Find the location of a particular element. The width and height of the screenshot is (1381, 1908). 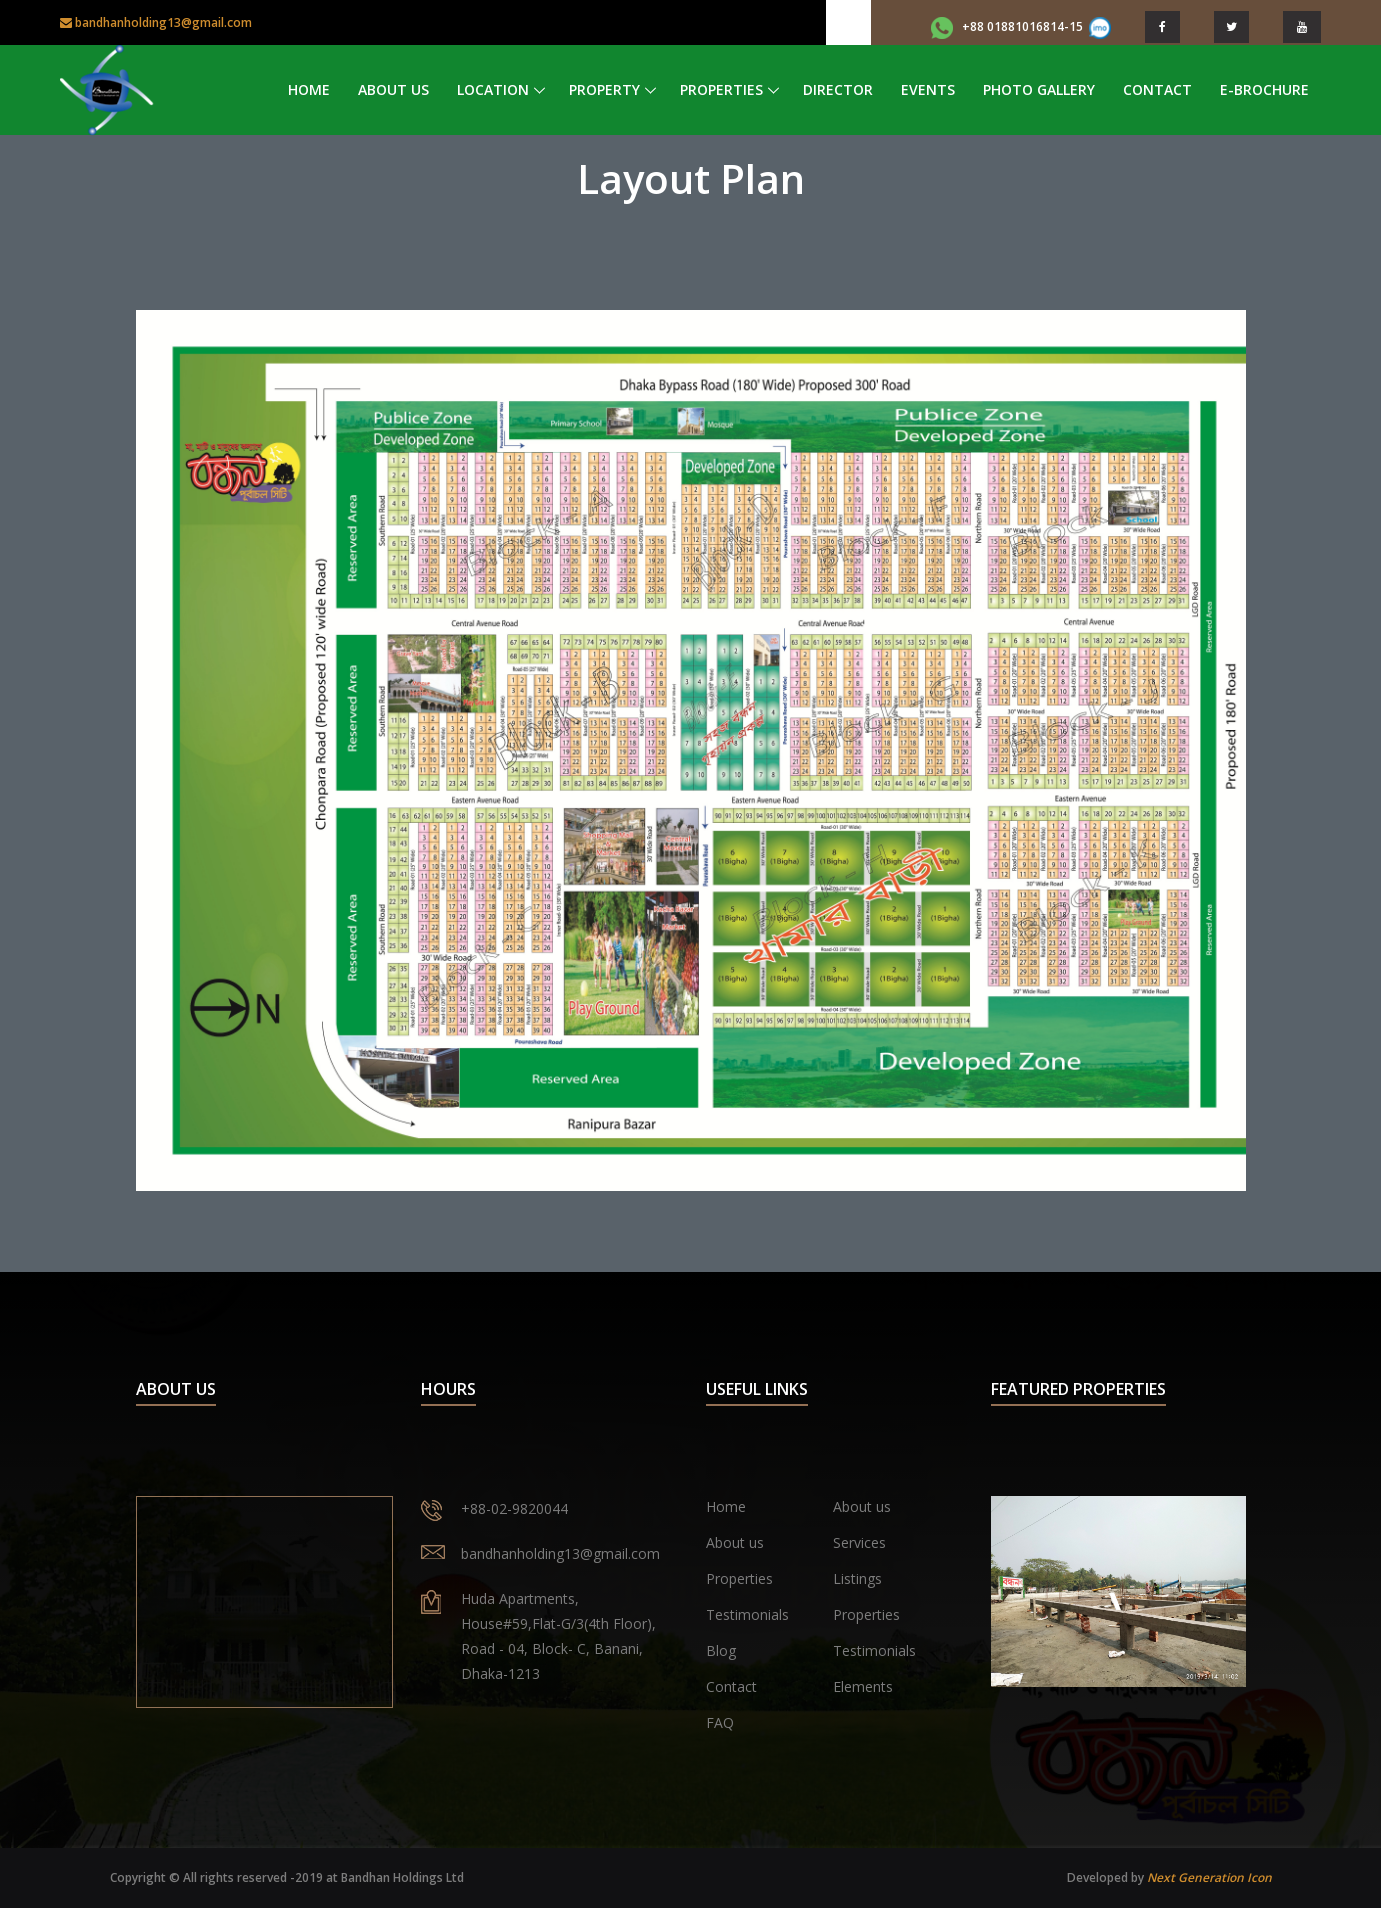

Listings is located at coordinates (857, 1578).